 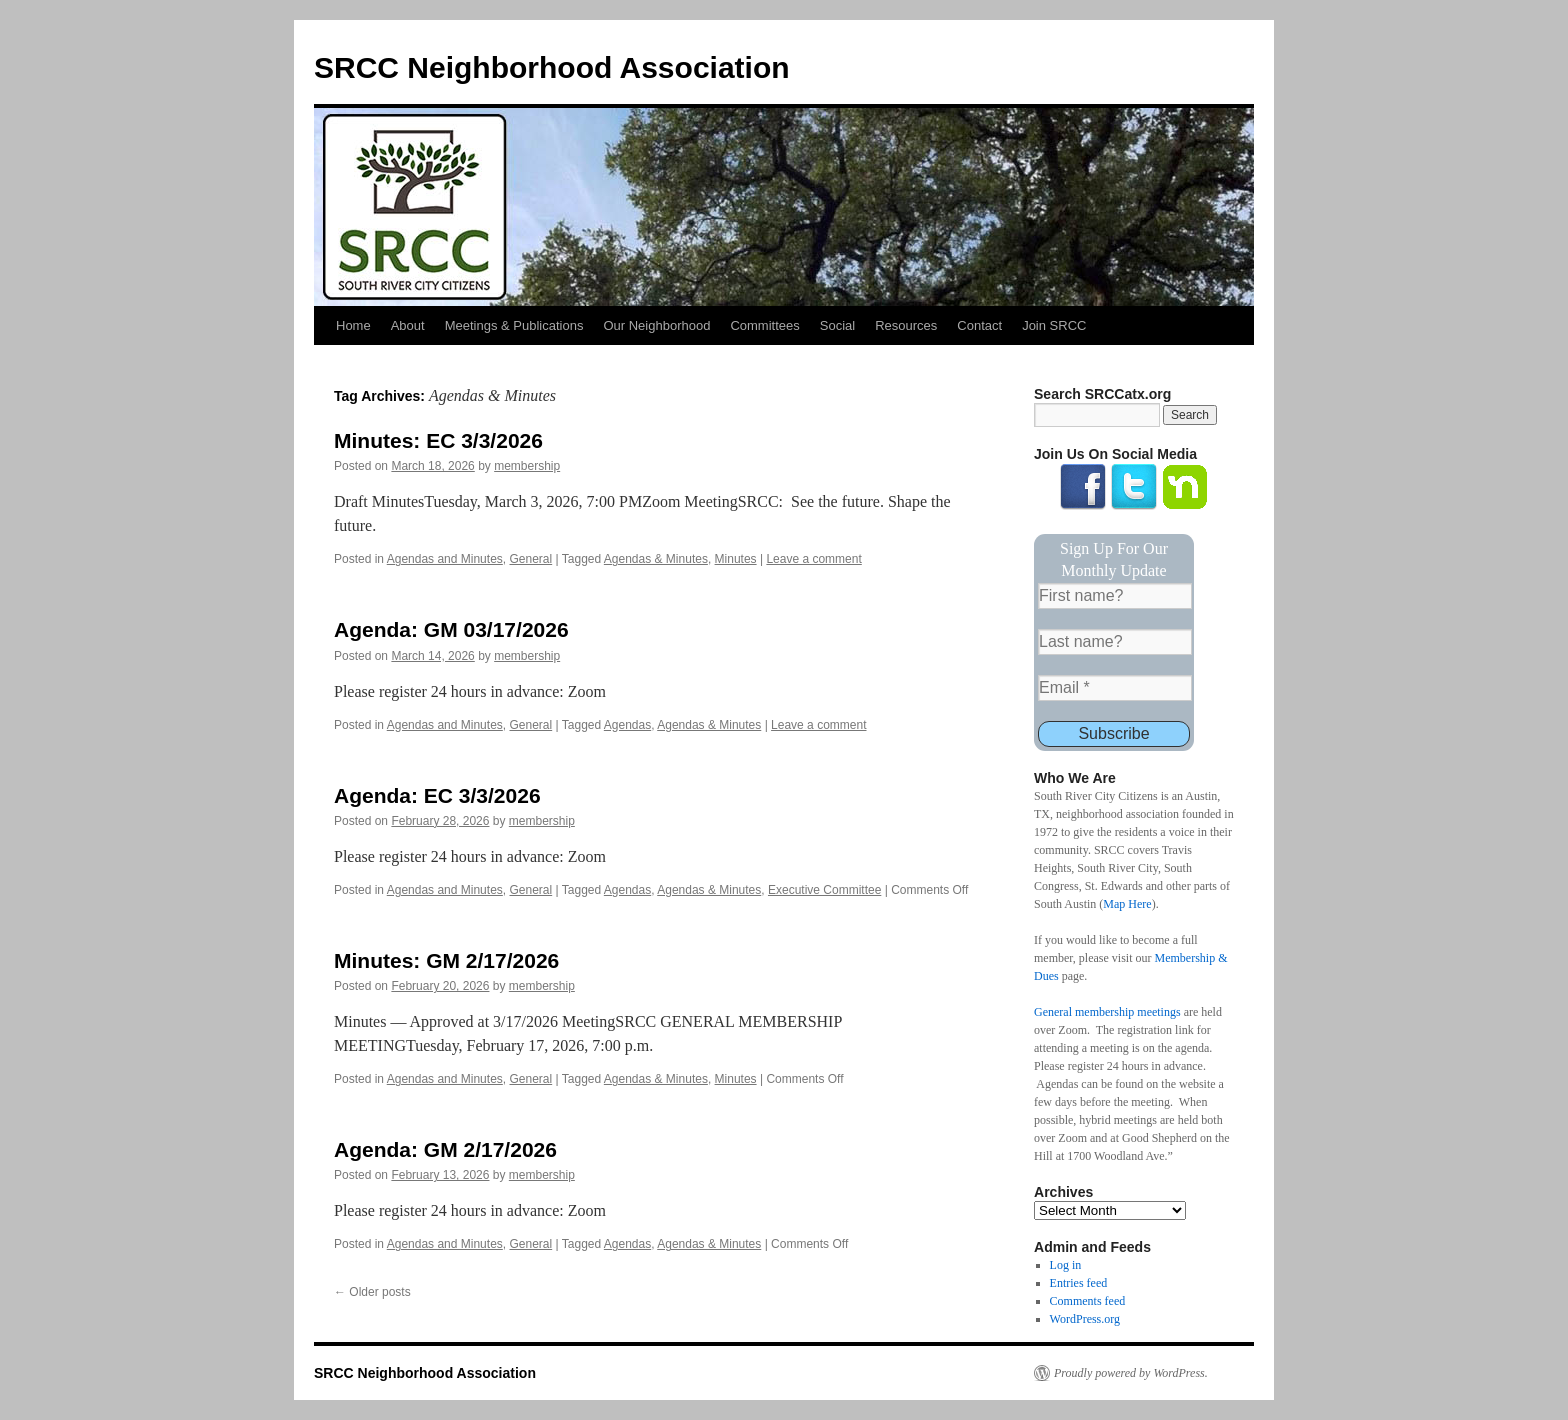 What do you see at coordinates (514, 325) in the screenshot?
I see `Meetings & Publications` at bounding box center [514, 325].